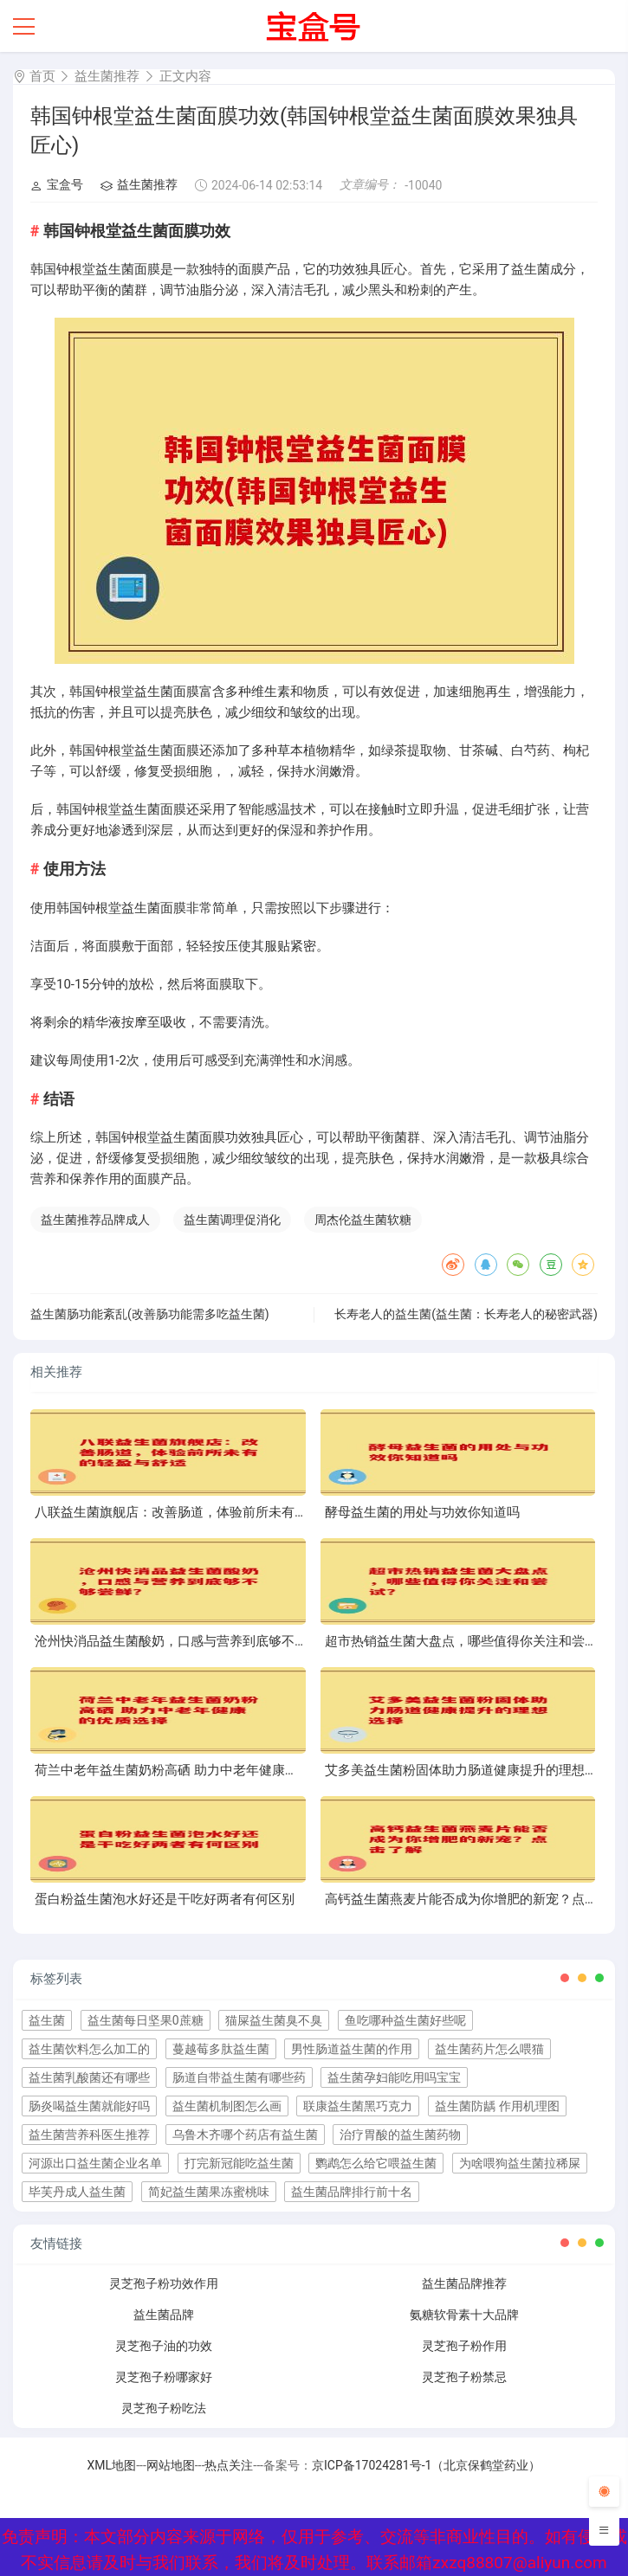 The height and width of the screenshot is (2576, 628). What do you see at coordinates (165, 1899) in the screenshot?
I see `蛋白粉益生菌泡水好还是干吃好两者有何区别` at bounding box center [165, 1899].